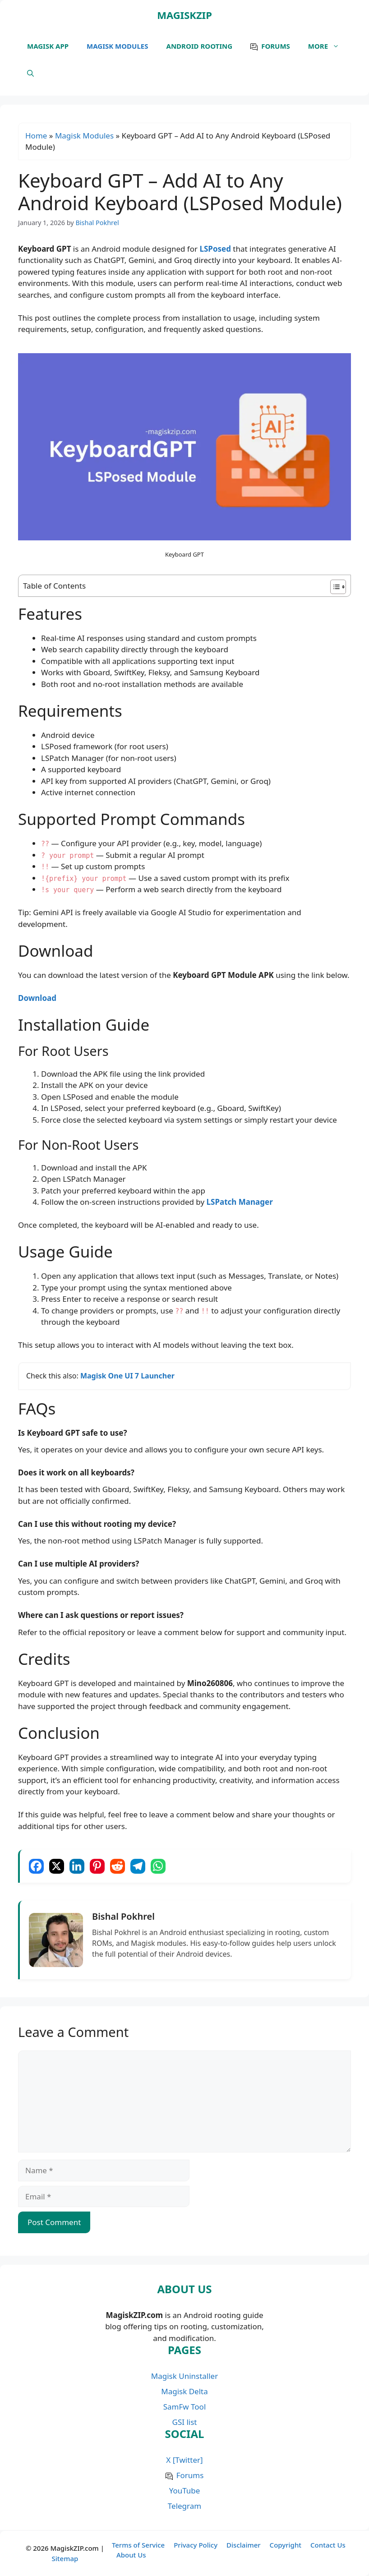 This screenshot has width=369, height=2576. Describe the element at coordinates (138, 2544) in the screenshot. I see `Terms of Service` at that location.